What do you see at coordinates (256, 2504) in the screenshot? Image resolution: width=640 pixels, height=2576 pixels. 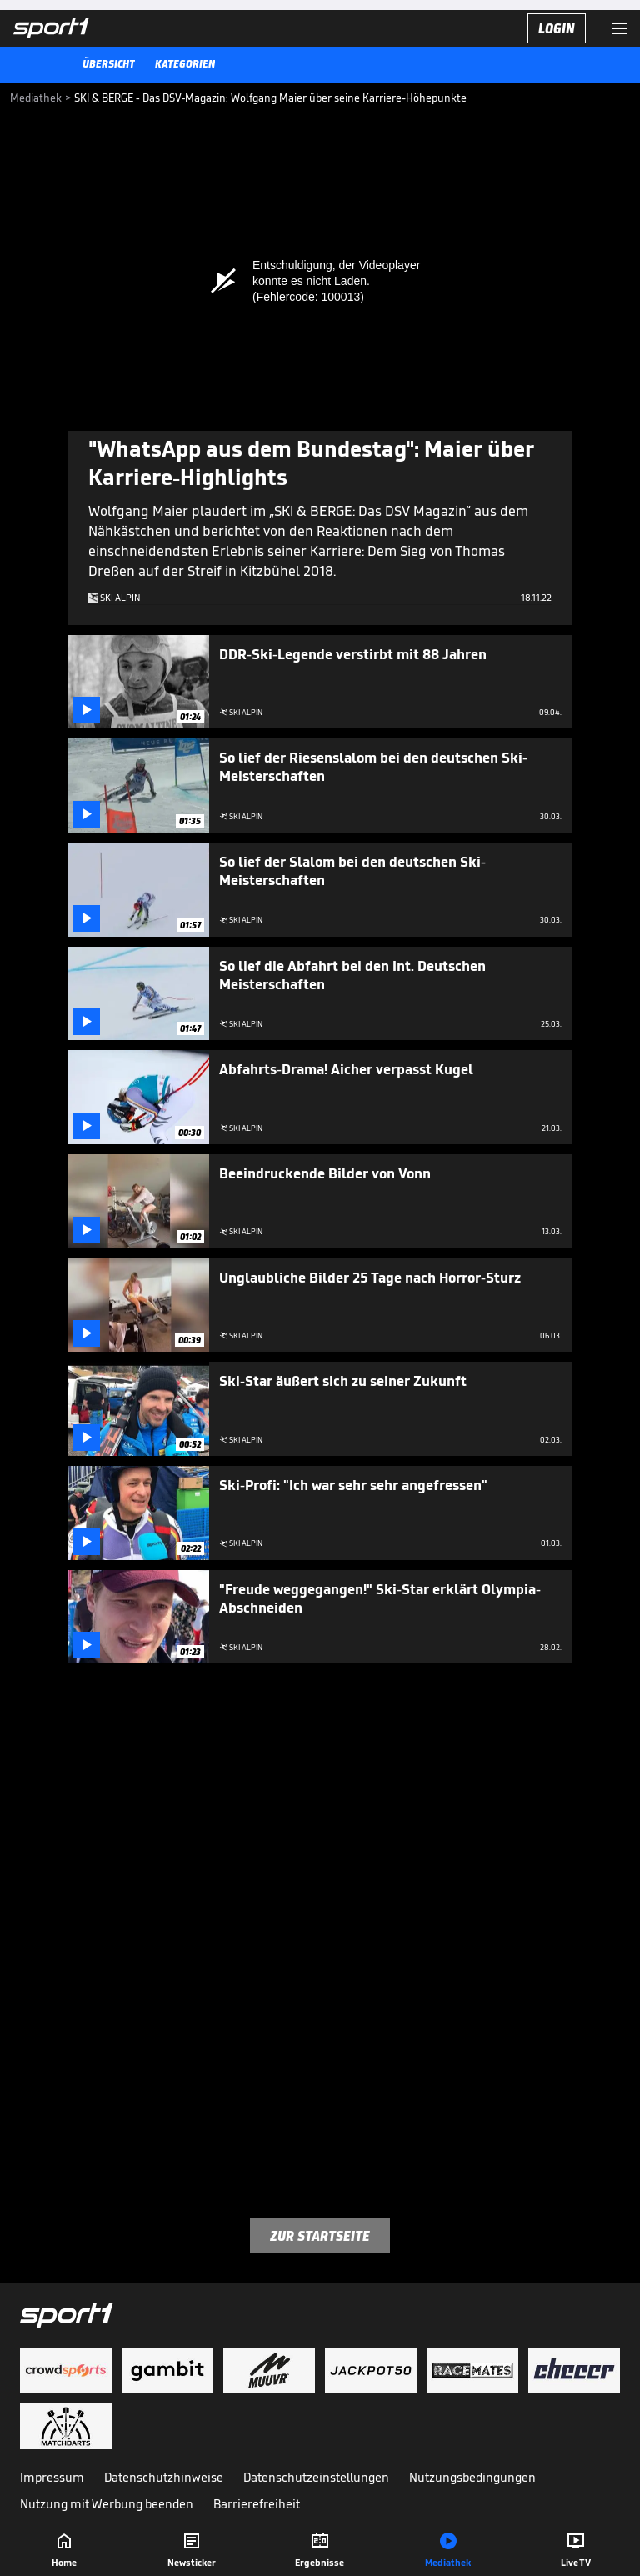 I see `Barrierefreiheit` at bounding box center [256, 2504].